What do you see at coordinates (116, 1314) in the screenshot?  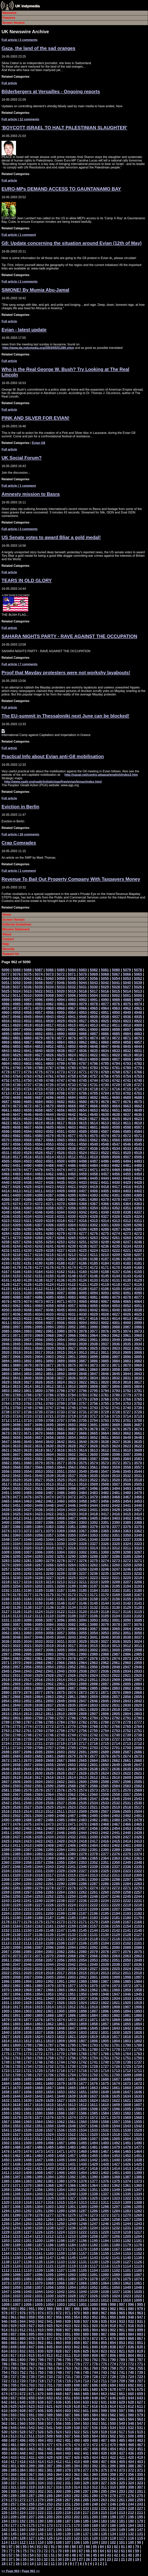 I see `4027` at bounding box center [116, 1314].